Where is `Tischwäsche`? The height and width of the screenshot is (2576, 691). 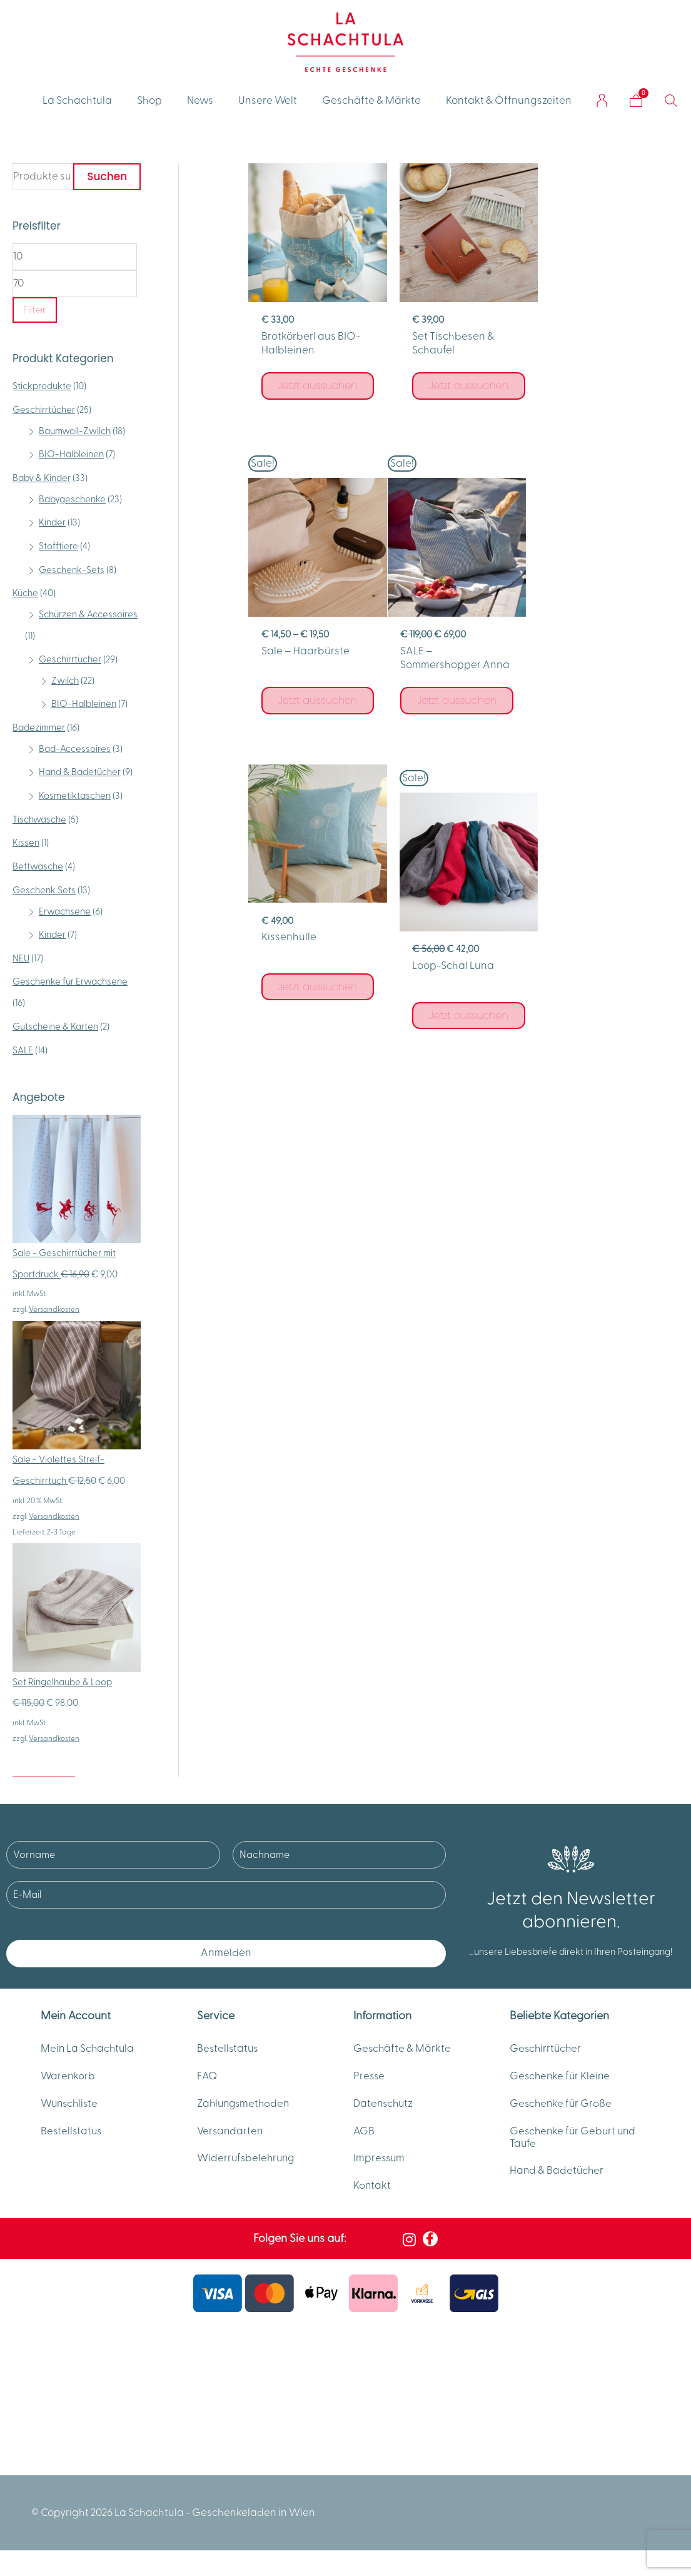
Tischwäsche is located at coordinates (39, 820).